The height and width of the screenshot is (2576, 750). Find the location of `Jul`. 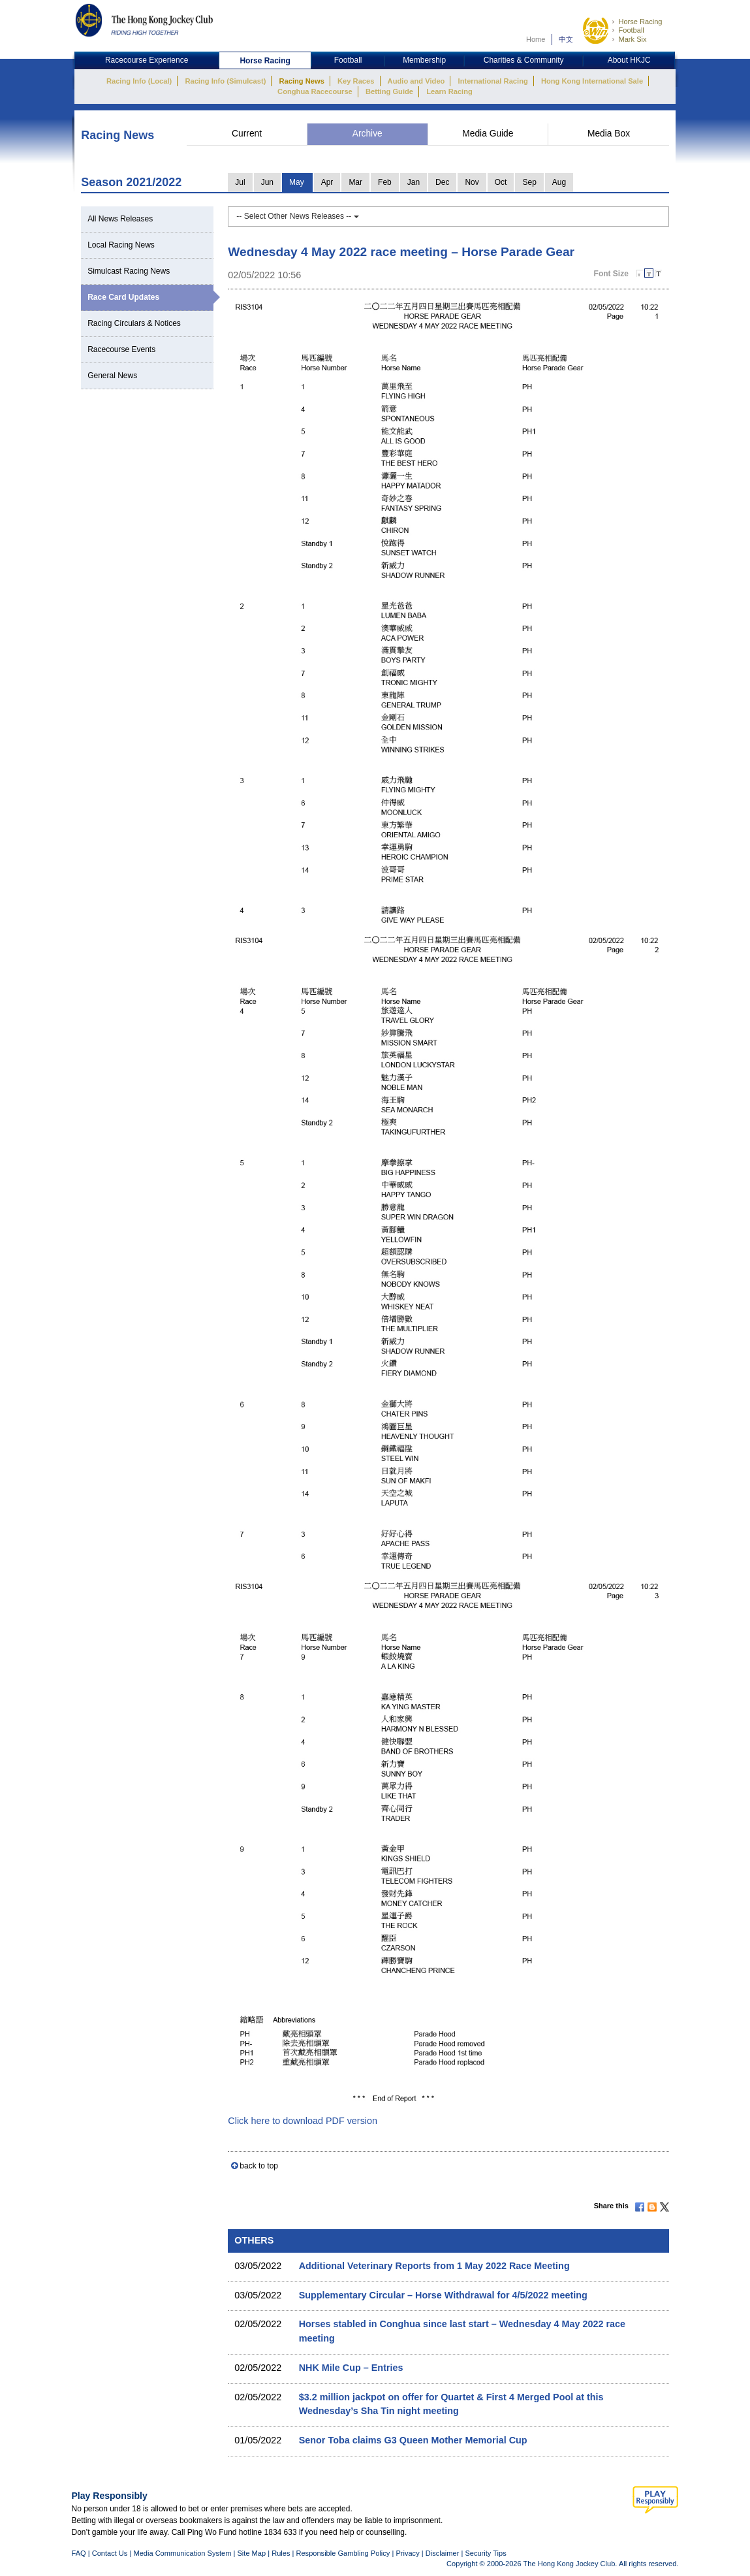

Jul is located at coordinates (240, 182).